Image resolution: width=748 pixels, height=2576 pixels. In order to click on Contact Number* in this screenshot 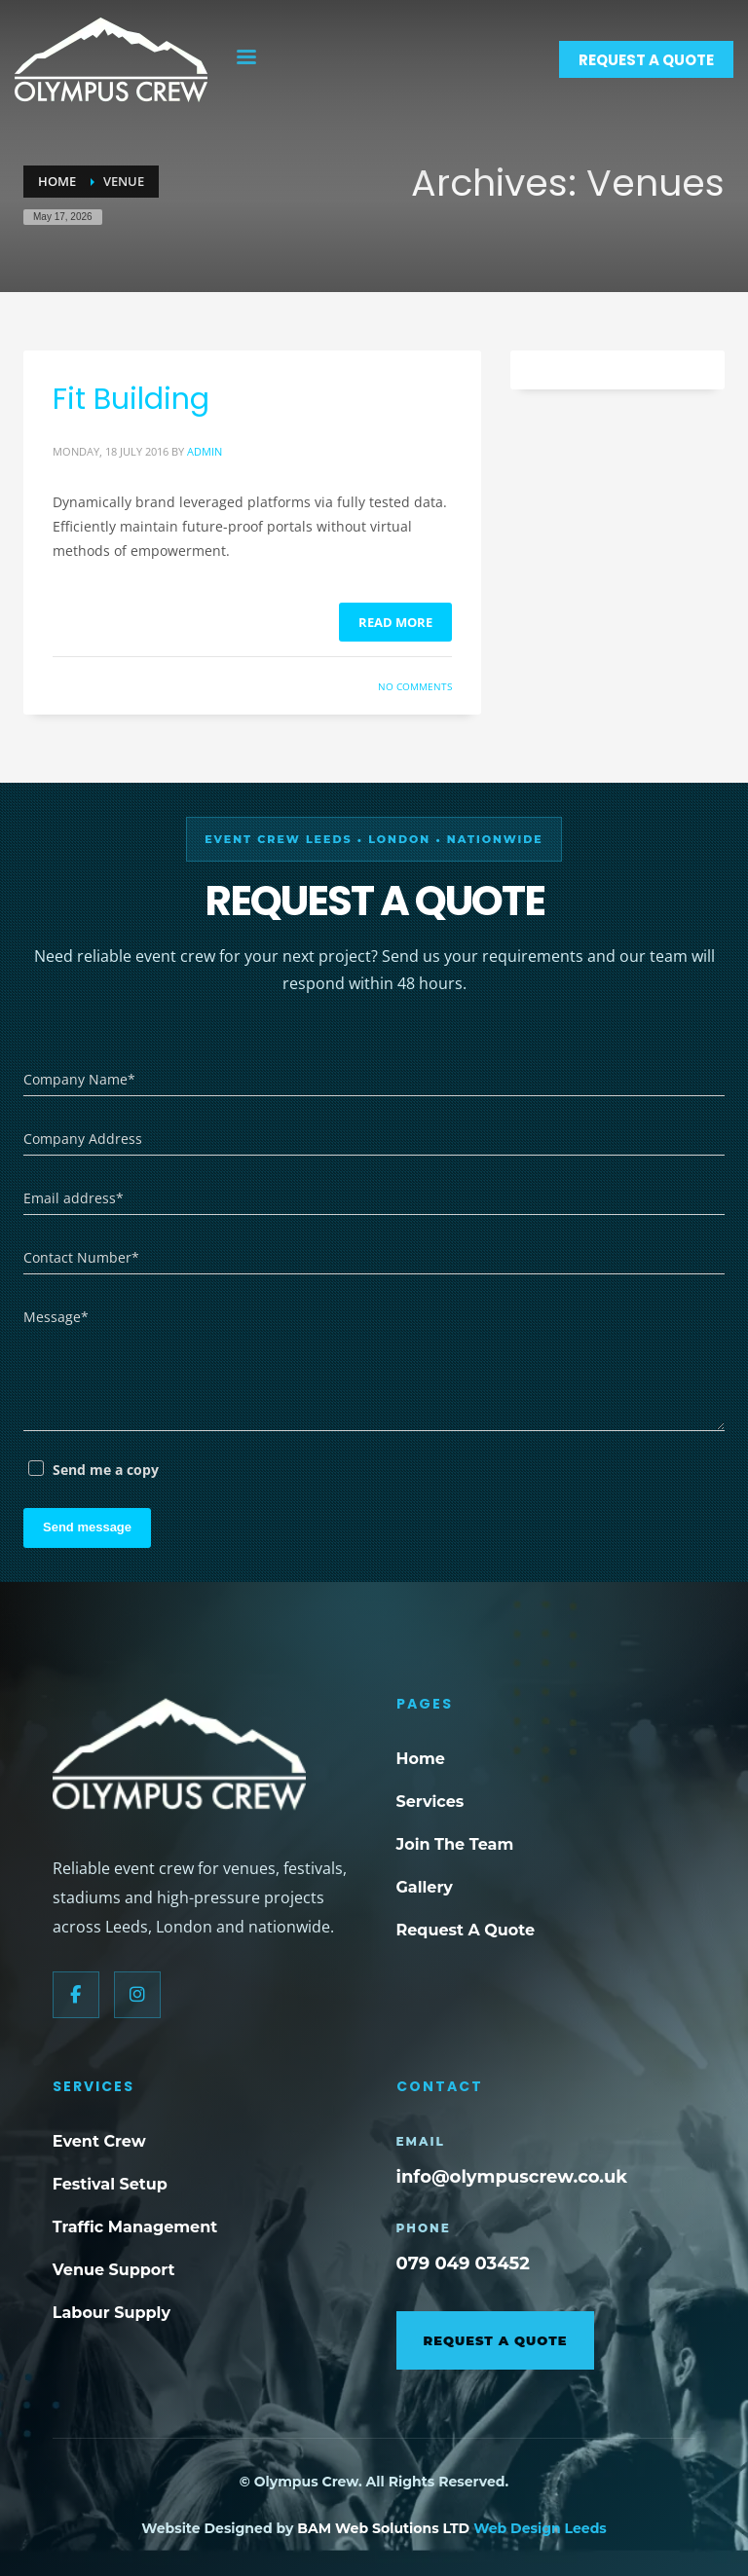, I will do `click(81, 1257)`.